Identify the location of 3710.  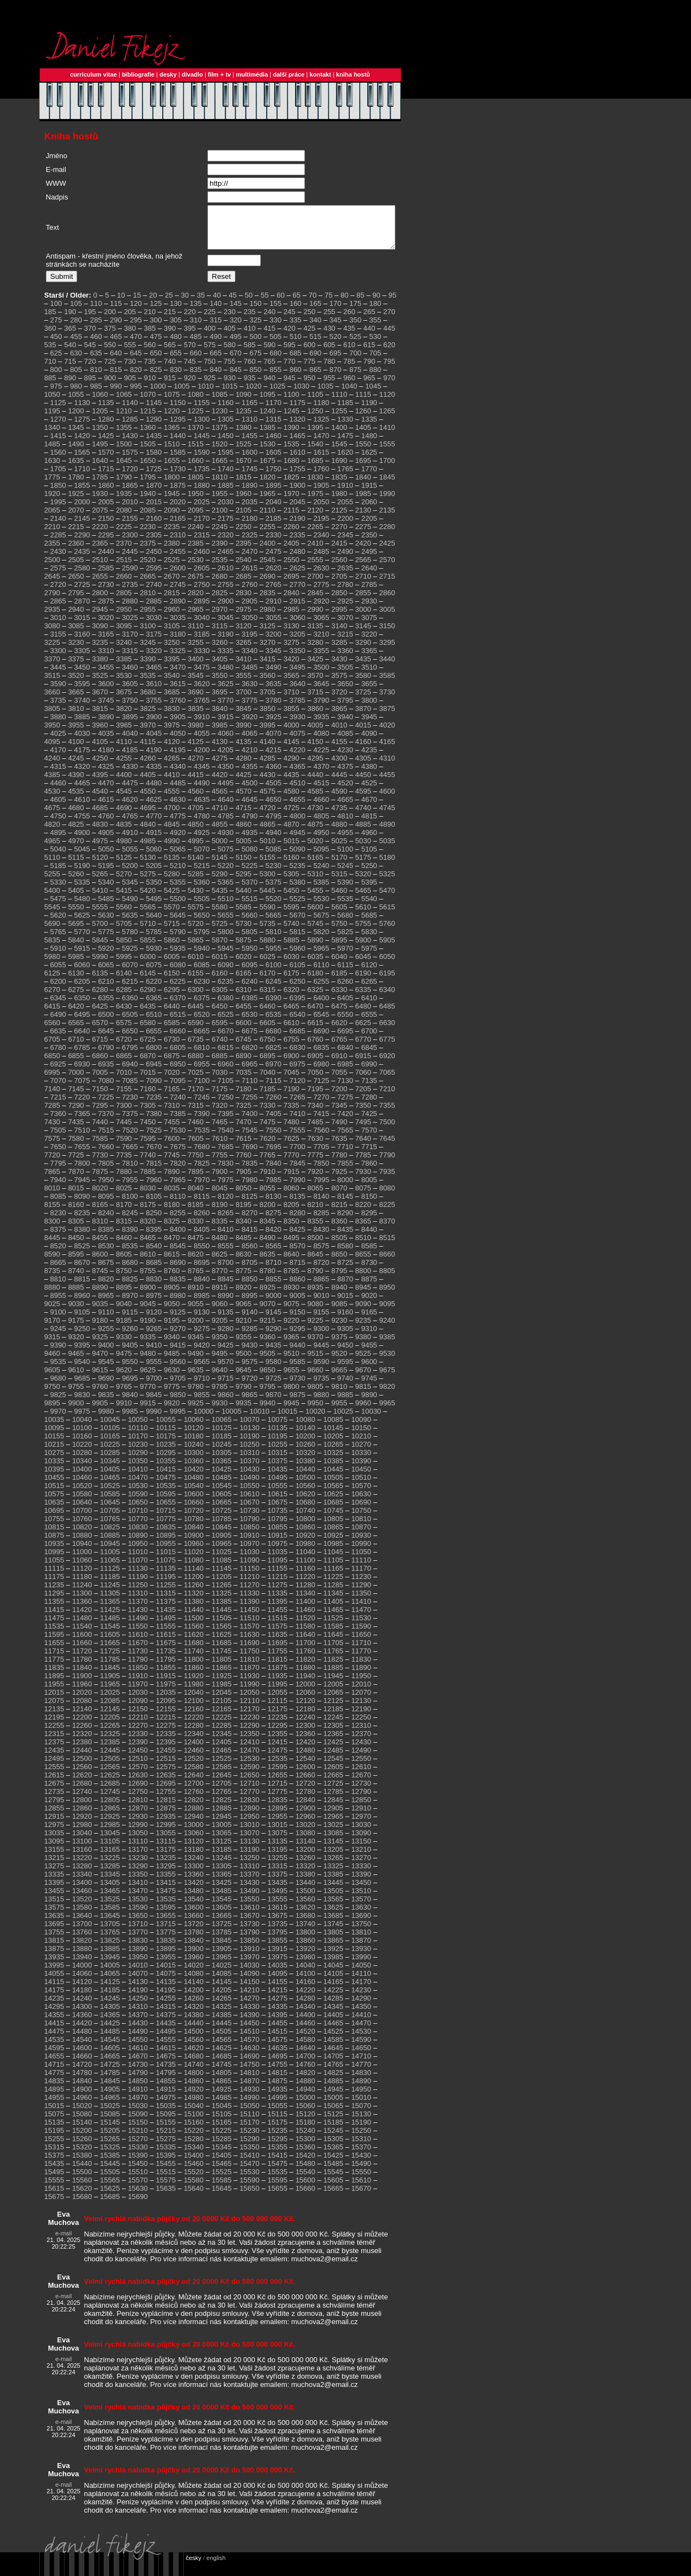
(291, 700).